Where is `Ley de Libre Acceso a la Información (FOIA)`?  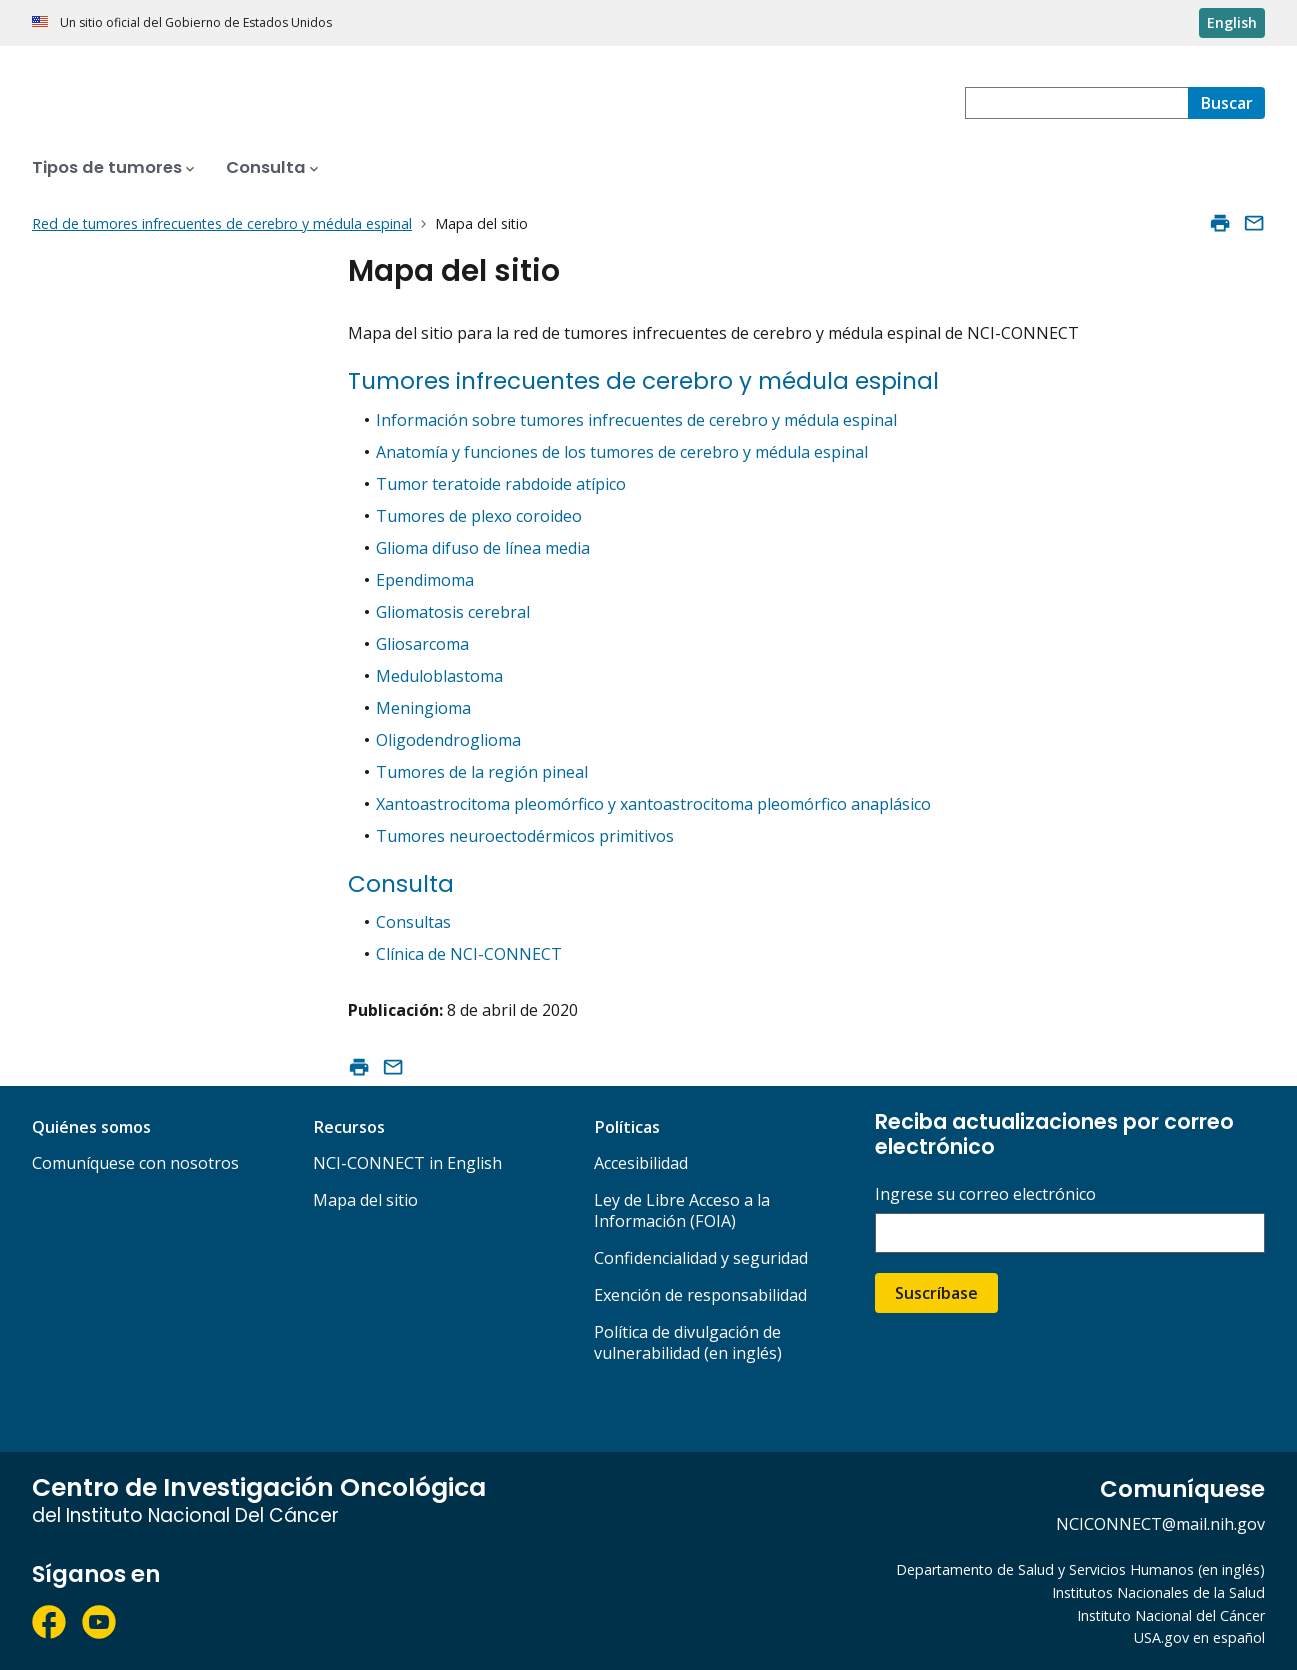
Ley de Libre Acceso a la Información (FOIA) is located at coordinates (682, 1210).